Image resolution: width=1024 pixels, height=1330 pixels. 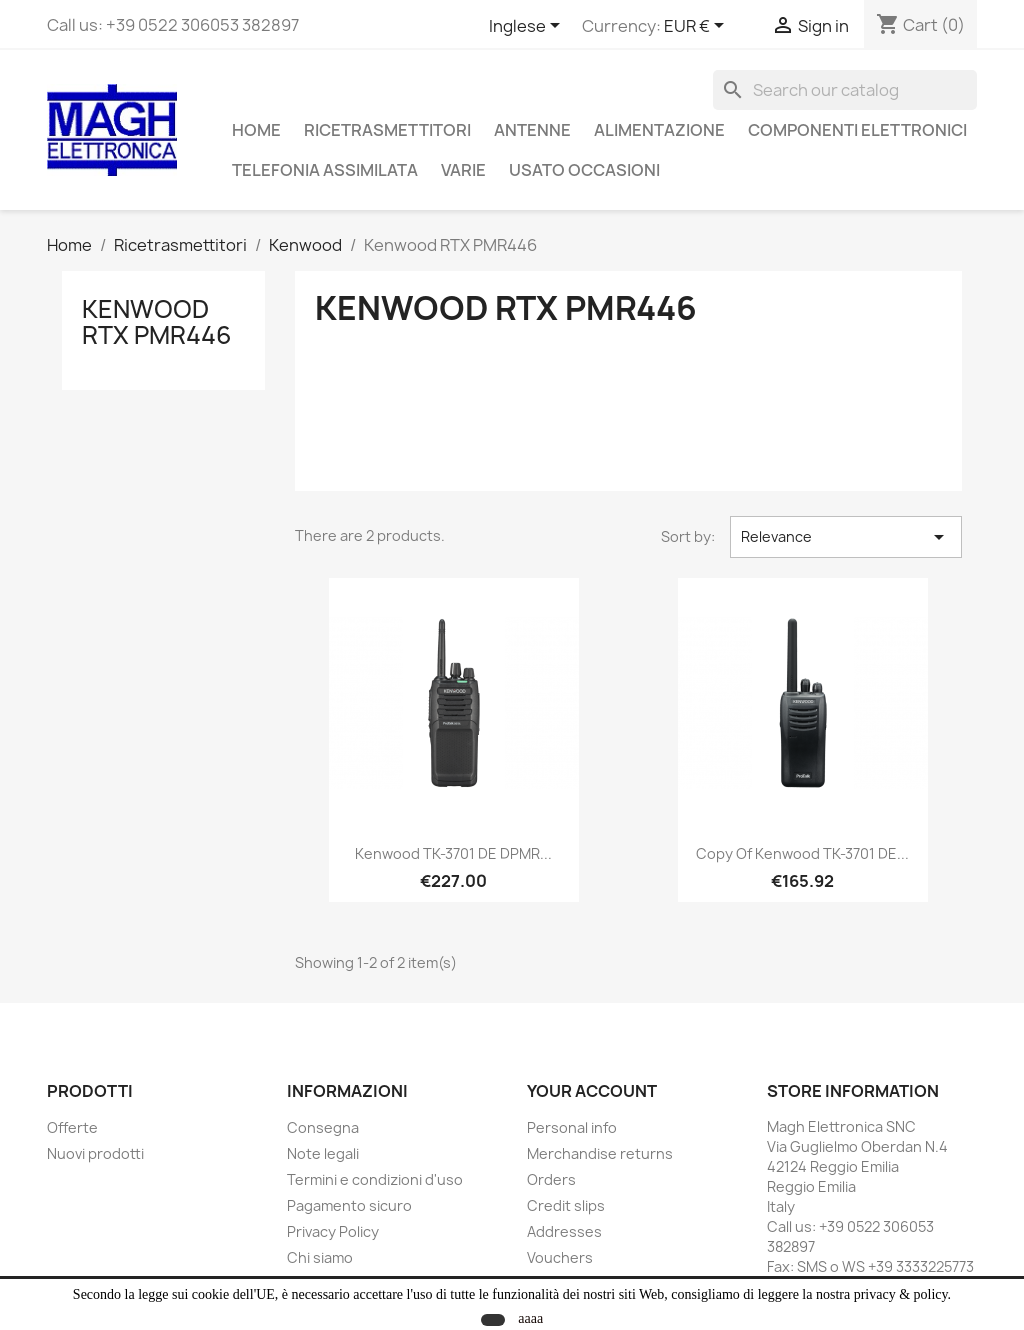 What do you see at coordinates (697, 27) in the screenshot?
I see `[Currency dropdown]` at bounding box center [697, 27].